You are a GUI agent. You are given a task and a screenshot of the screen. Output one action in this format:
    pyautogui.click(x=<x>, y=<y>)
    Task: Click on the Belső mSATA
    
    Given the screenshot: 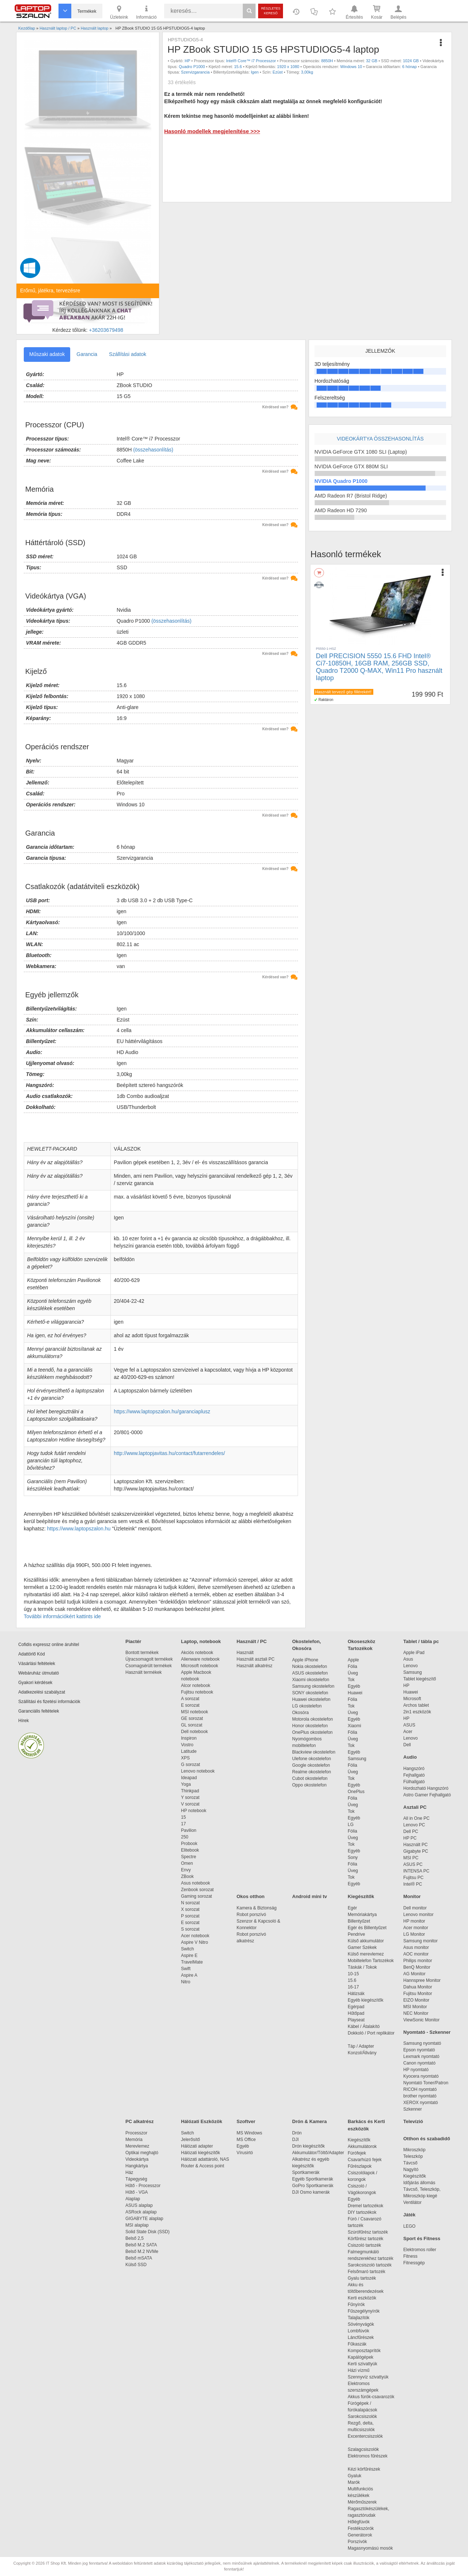 What is the action you would take?
    pyautogui.click(x=139, y=2258)
    